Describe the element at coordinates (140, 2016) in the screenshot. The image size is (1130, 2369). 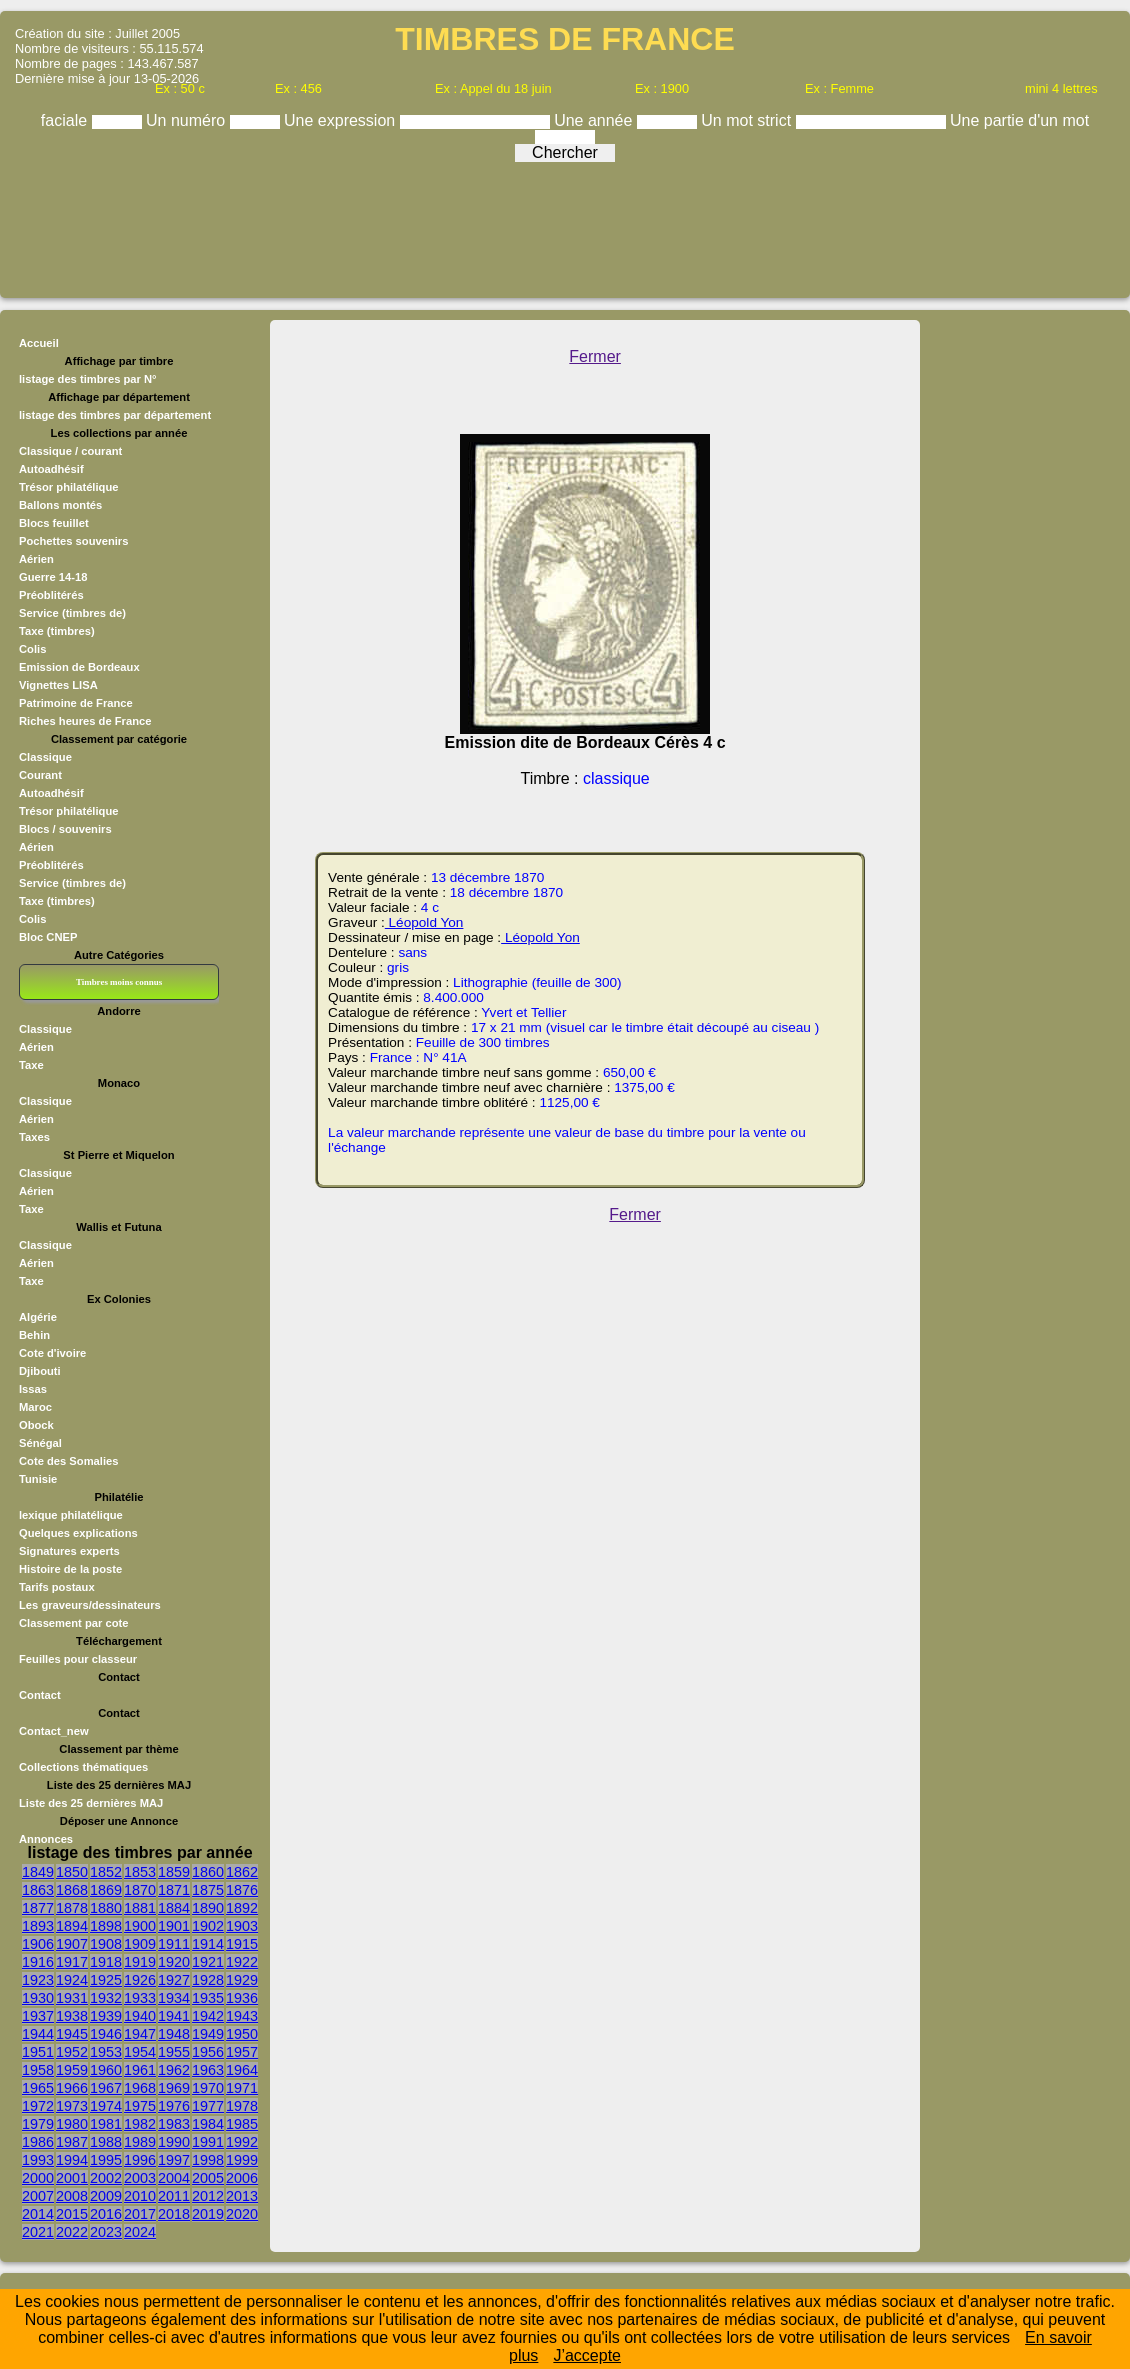
I see `1940` at that location.